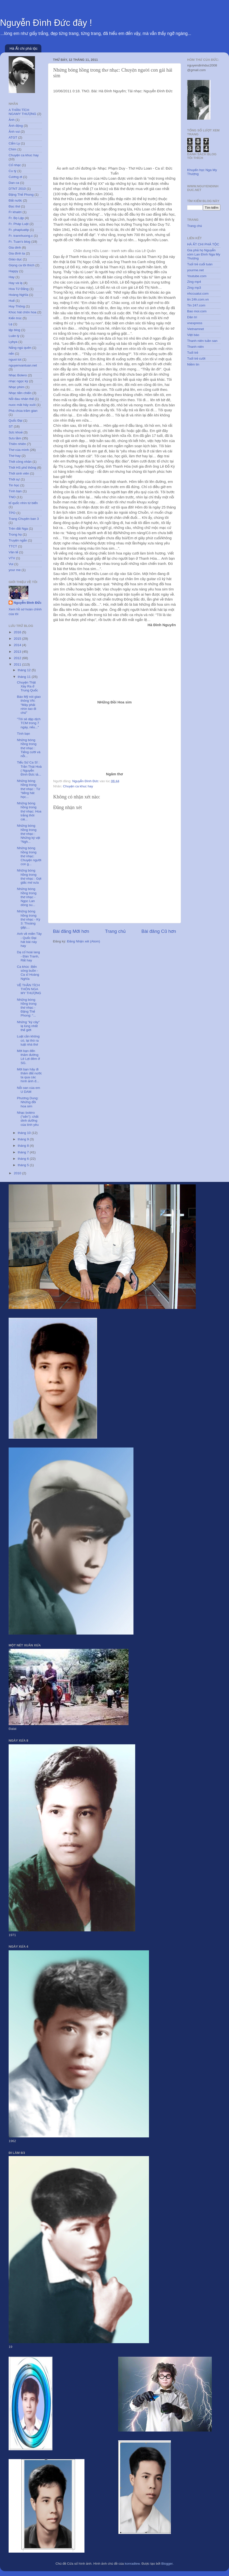 The height and width of the screenshot is (2576, 229). What do you see at coordinates (19, 450) in the screenshot?
I see `Thơ của mình` at bounding box center [19, 450].